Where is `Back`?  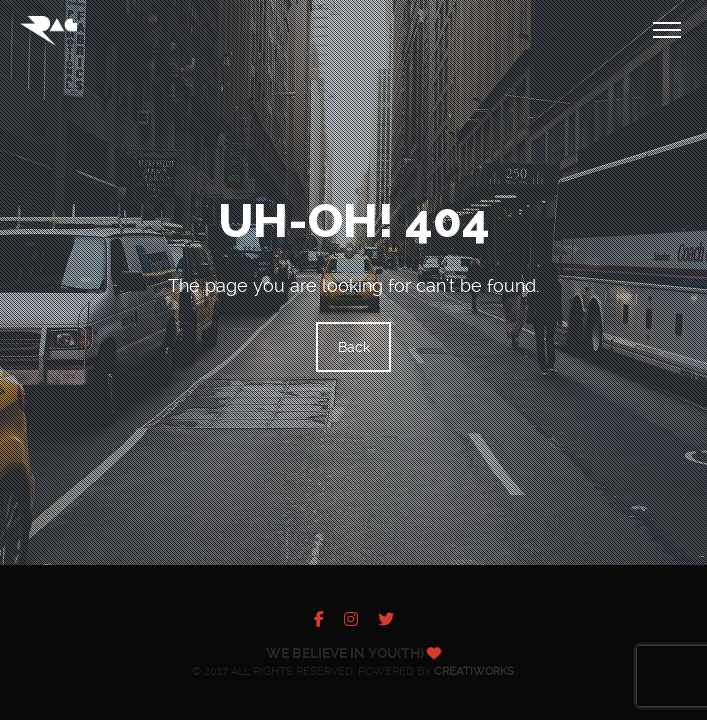
Back is located at coordinates (354, 347).